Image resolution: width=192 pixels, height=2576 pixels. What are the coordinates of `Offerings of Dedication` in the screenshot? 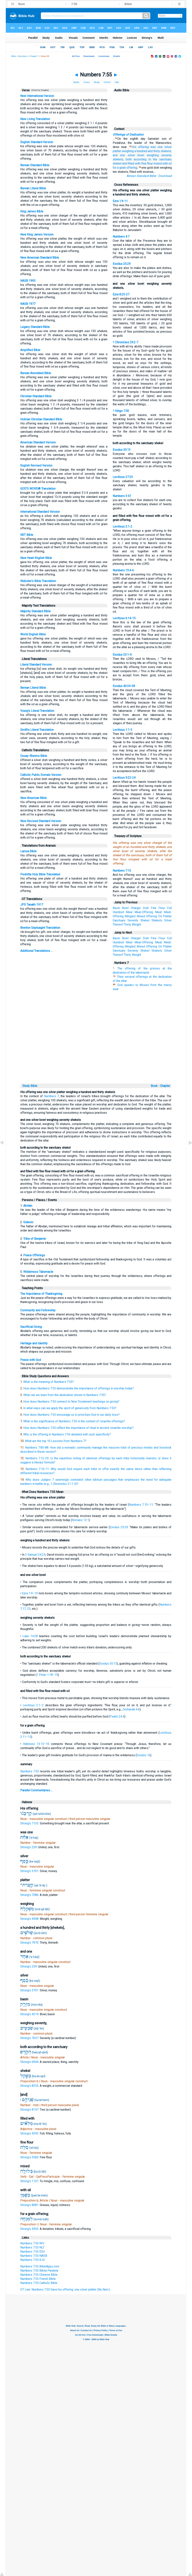 It's located at (128, 134).